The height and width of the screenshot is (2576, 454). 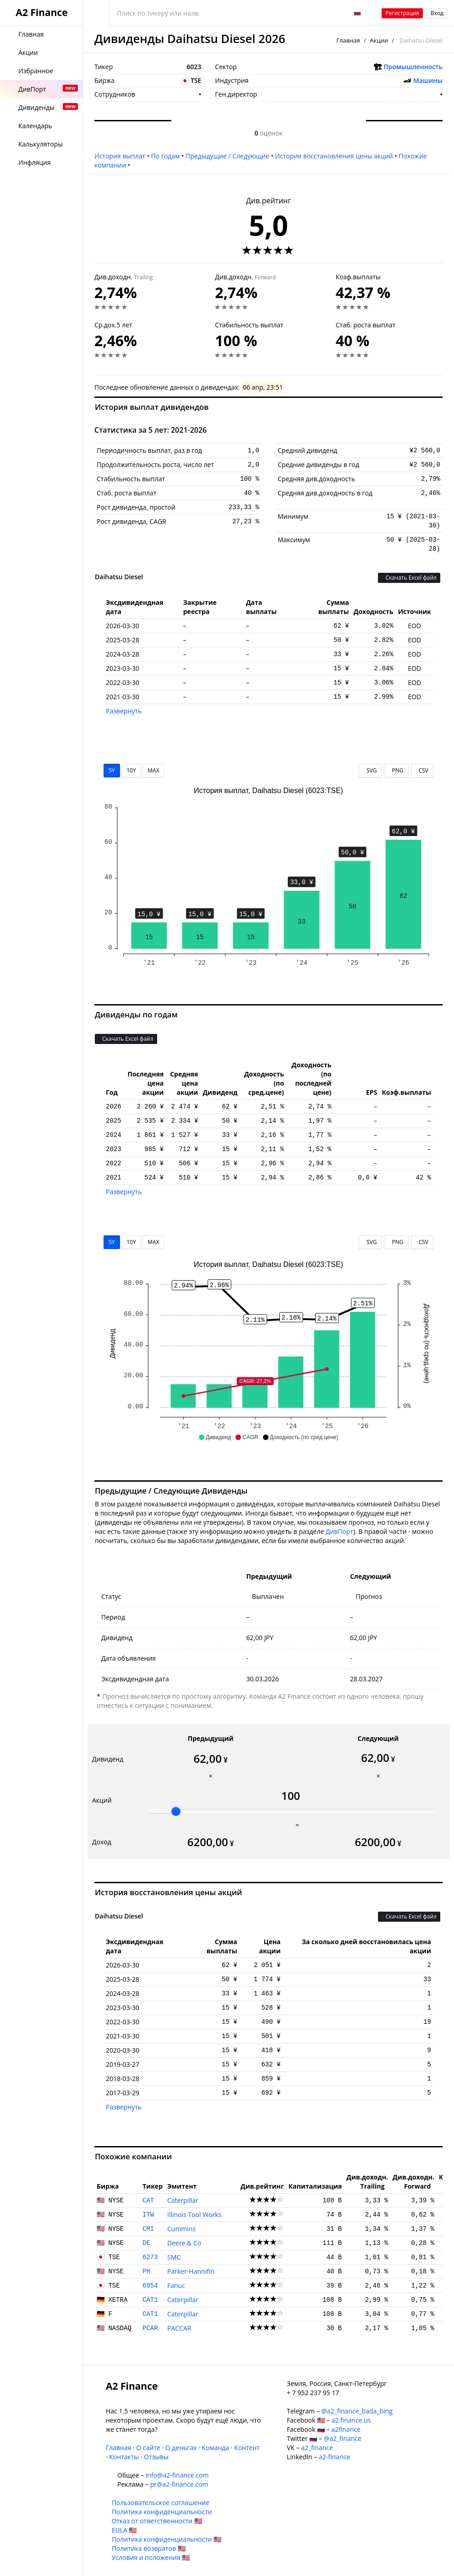 What do you see at coordinates (413, 66) in the screenshot?
I see `Промышленность` at bounding box center [413, 66].